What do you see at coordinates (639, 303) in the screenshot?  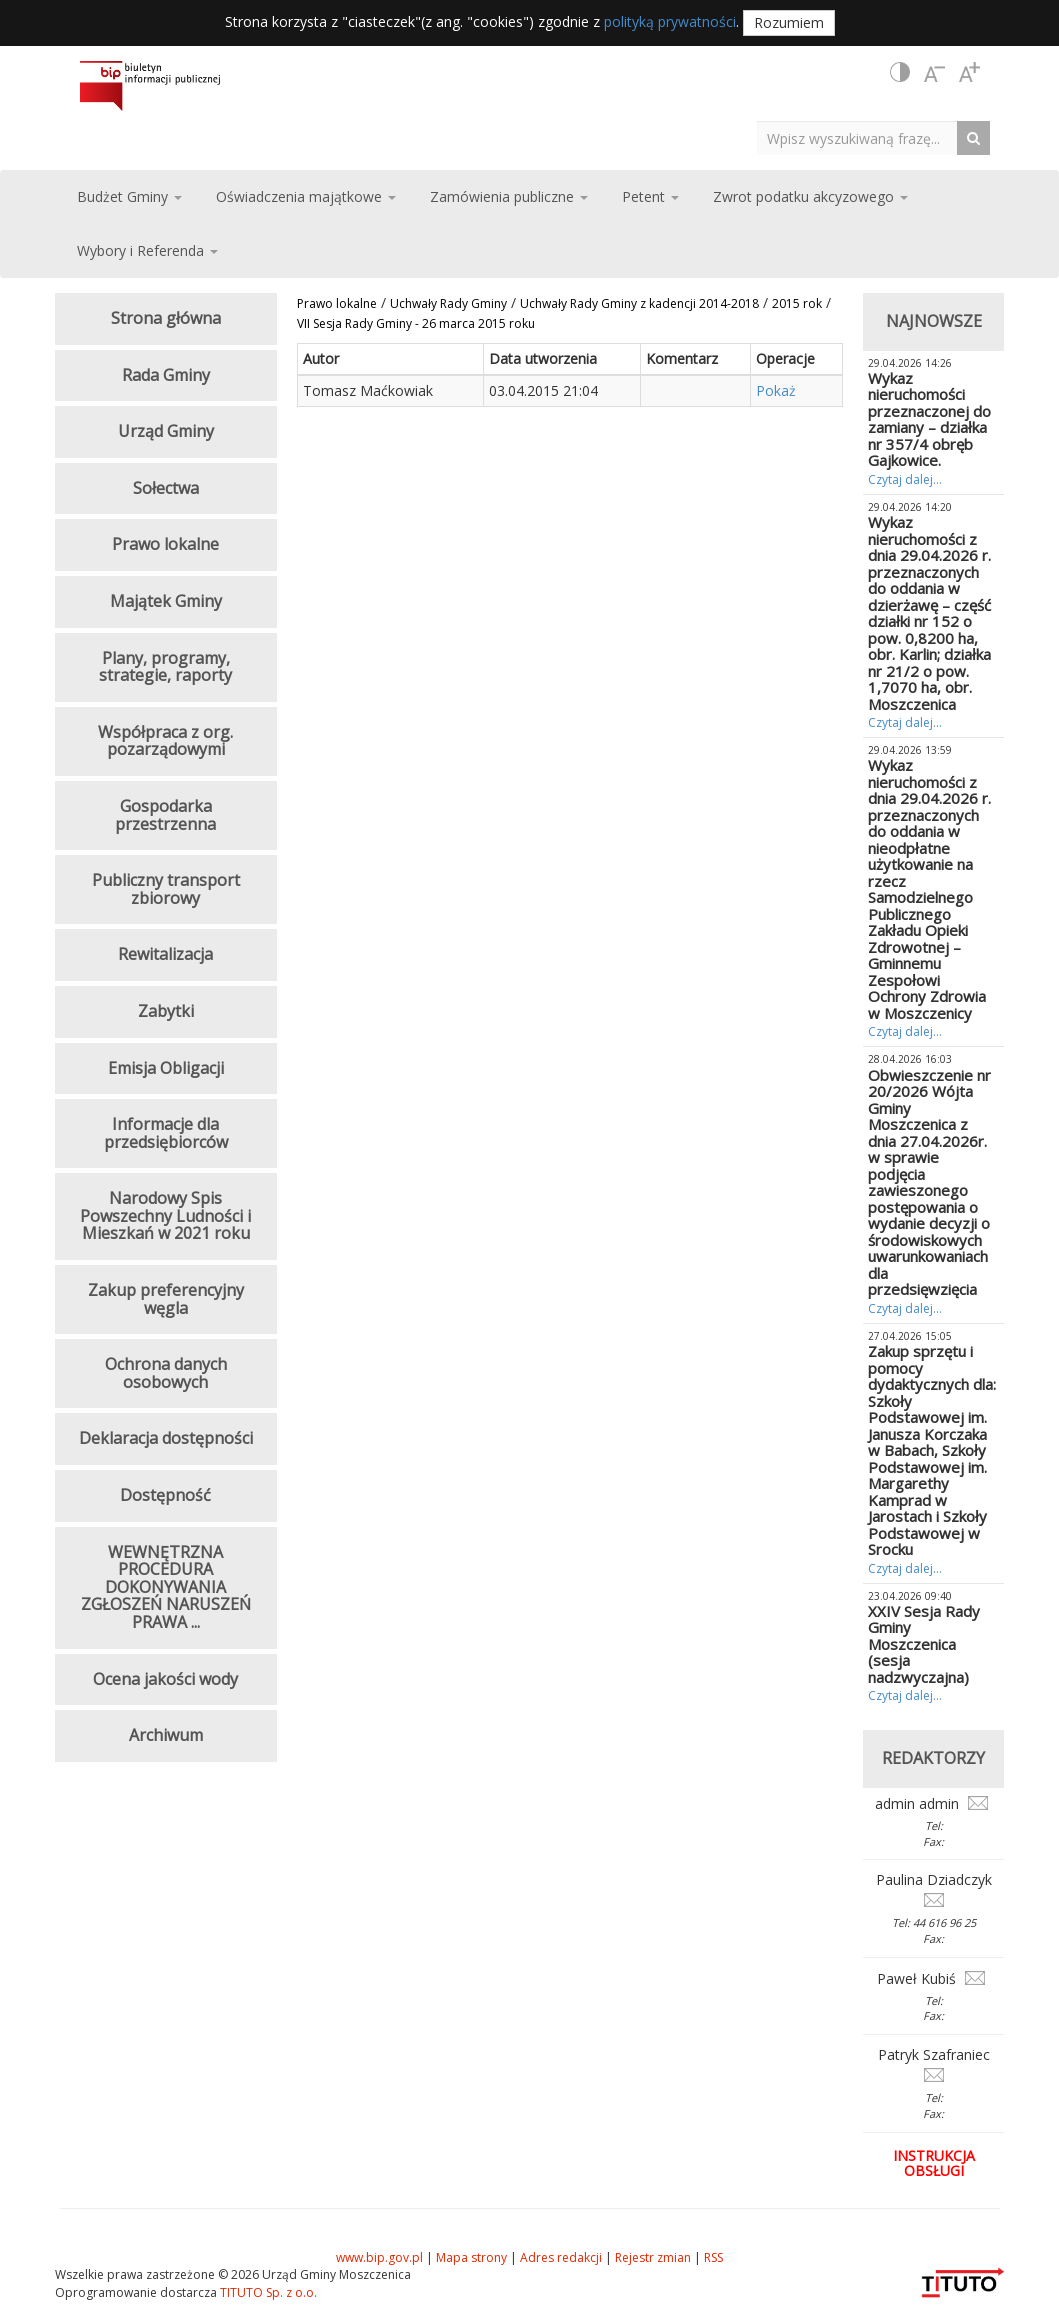 I see `Uchwały Rady Gminy z kadencji 2014-2018` at bounding box center [639, 303].